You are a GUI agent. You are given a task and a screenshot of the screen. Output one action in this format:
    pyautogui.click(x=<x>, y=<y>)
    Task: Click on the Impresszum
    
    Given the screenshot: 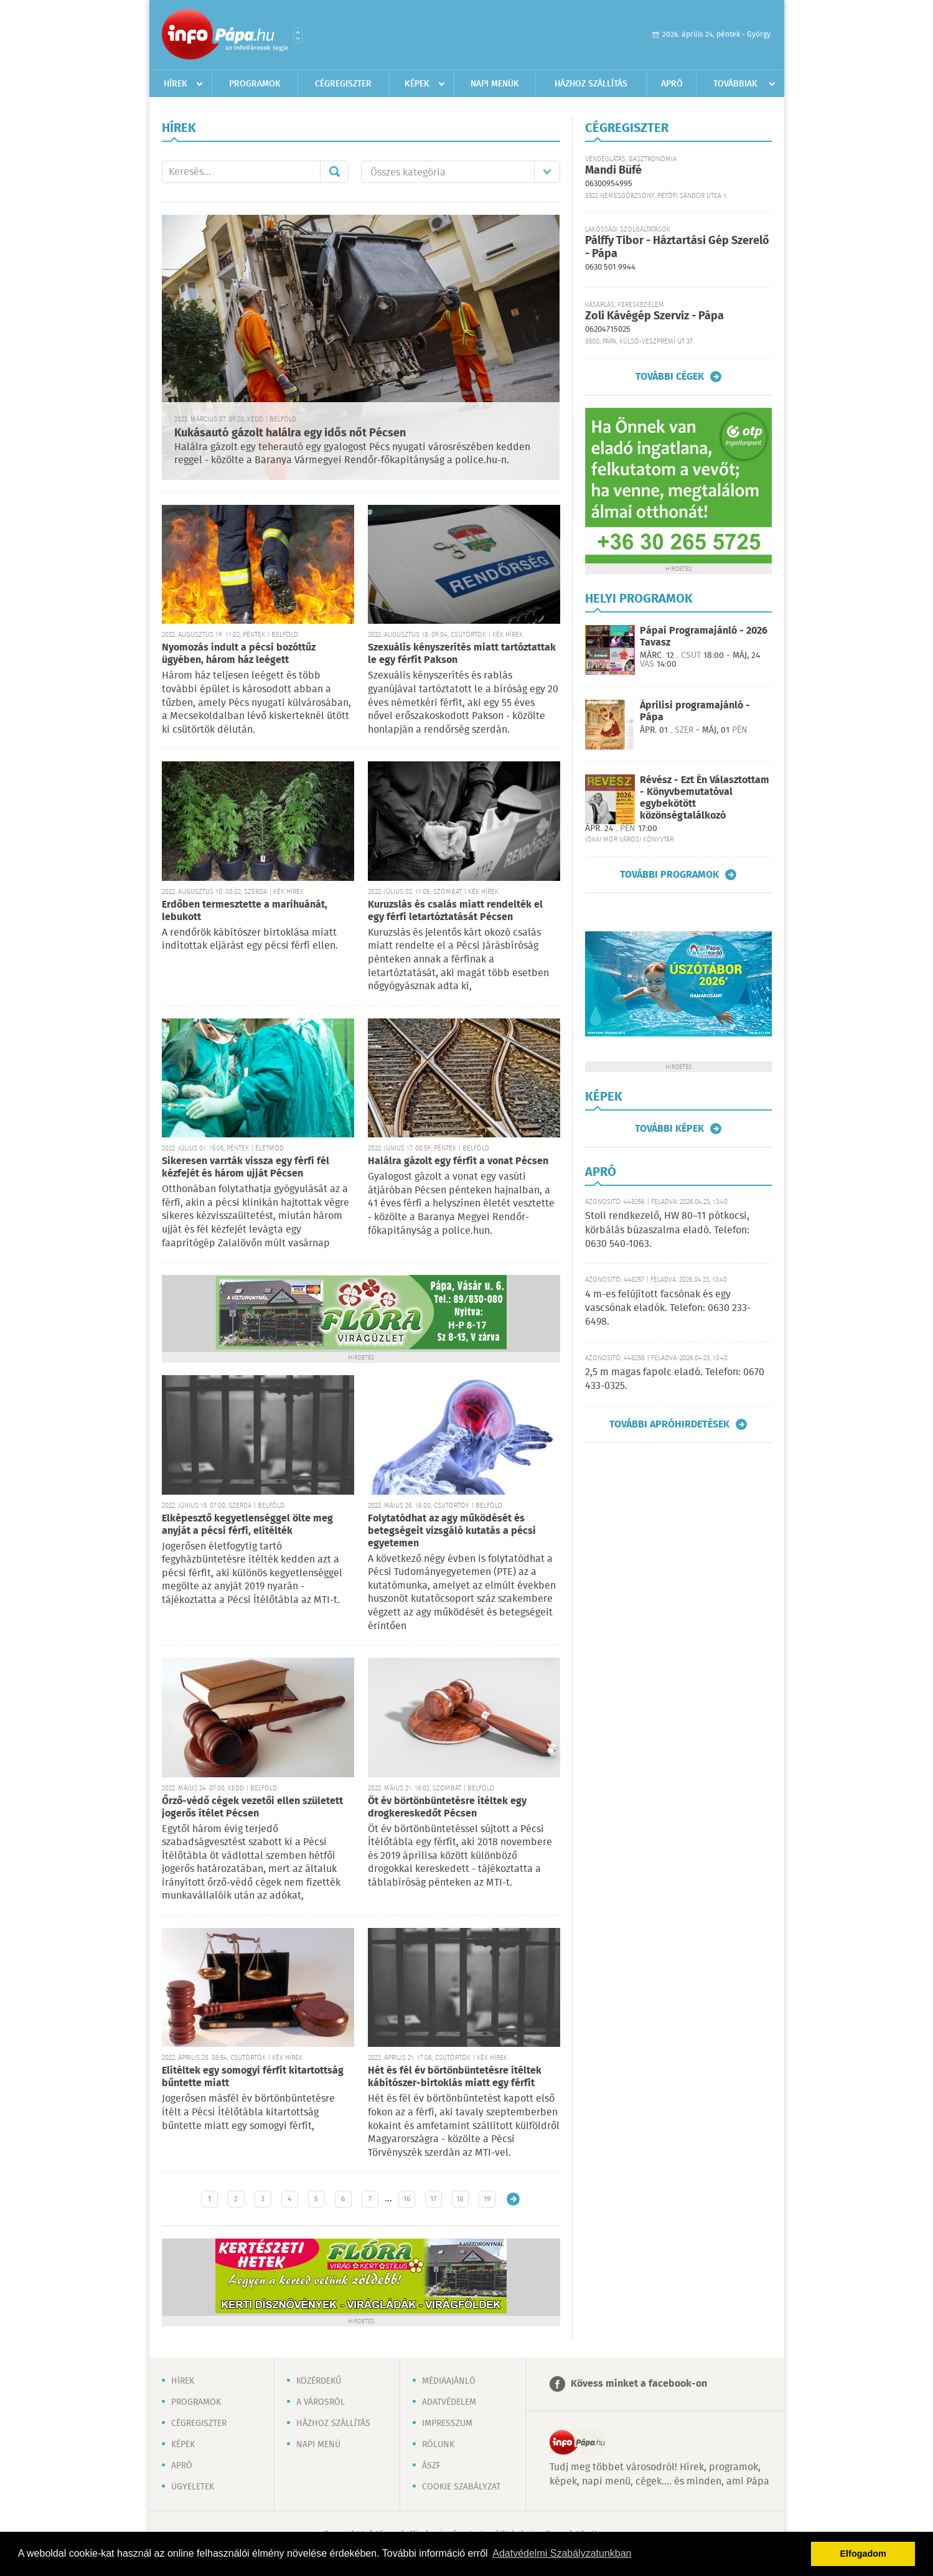 What is the action you would take?
    pyautogui.click(x=447, y=2423)
    